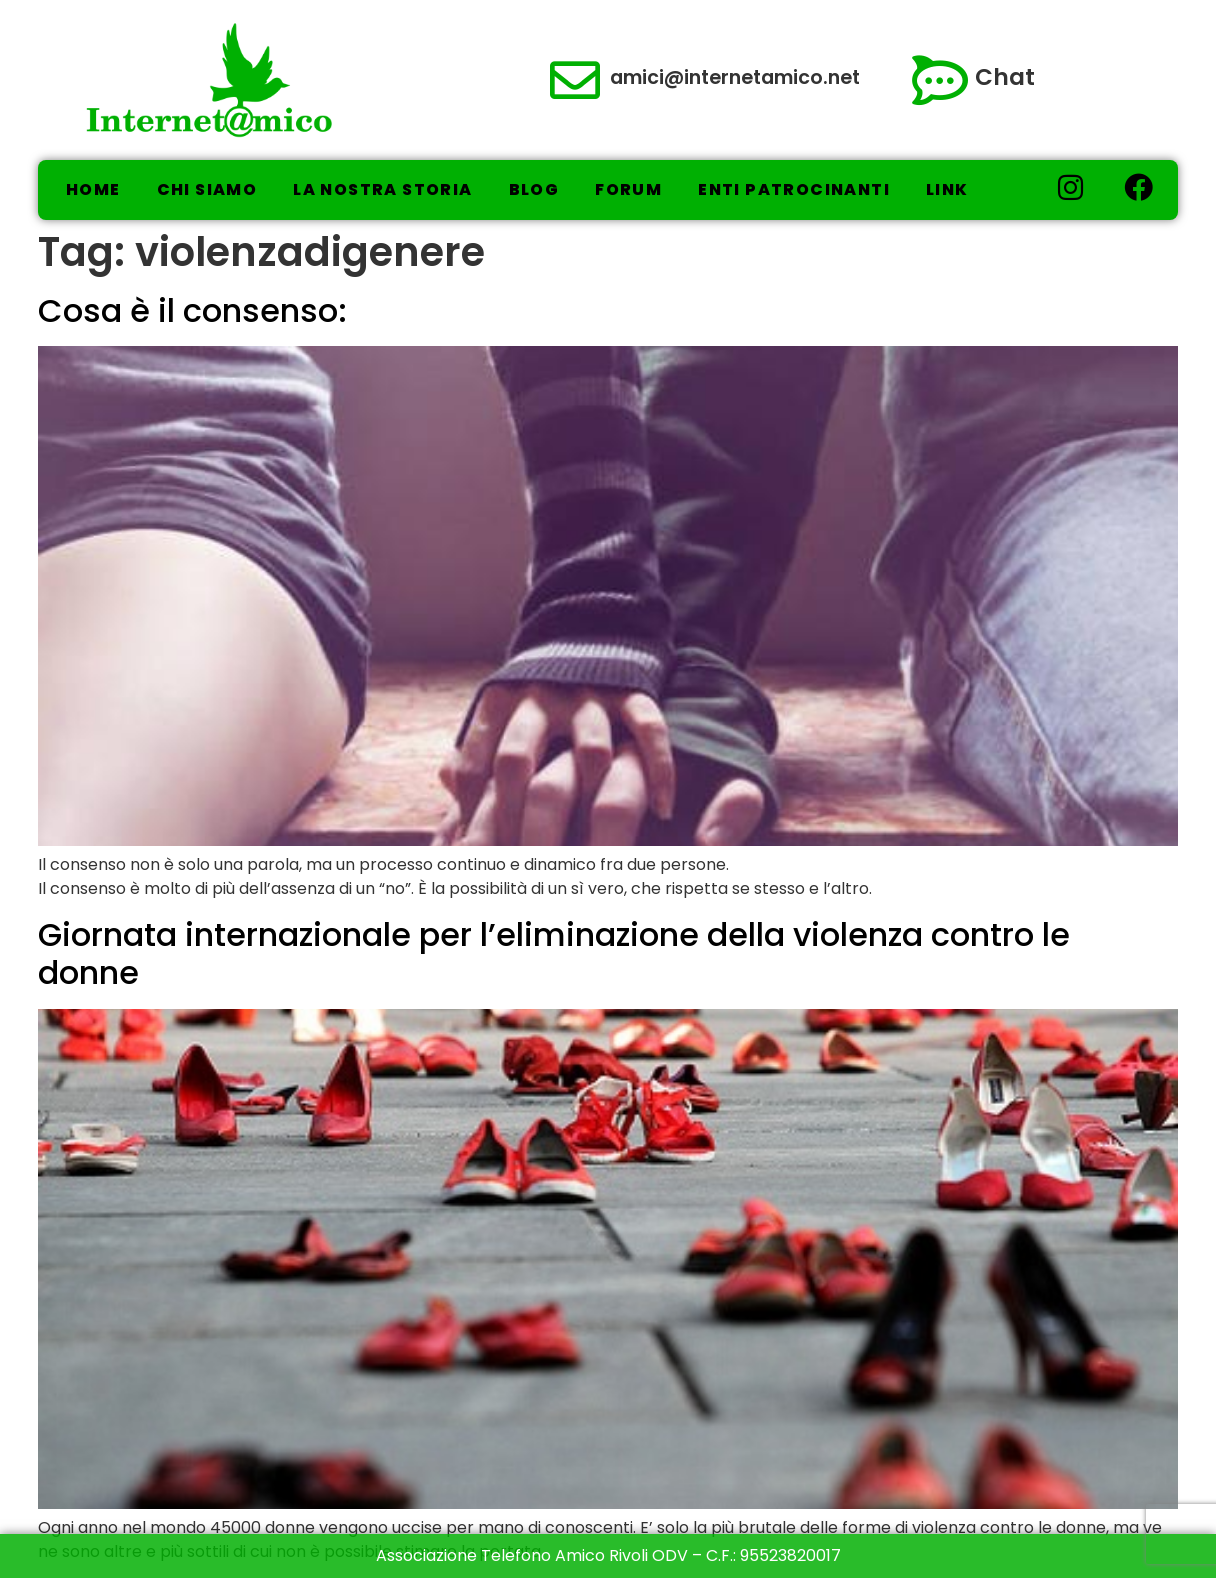 The width and height of the screenshot is (1216, 1578). I want to click on Blog, so click(534, 189).